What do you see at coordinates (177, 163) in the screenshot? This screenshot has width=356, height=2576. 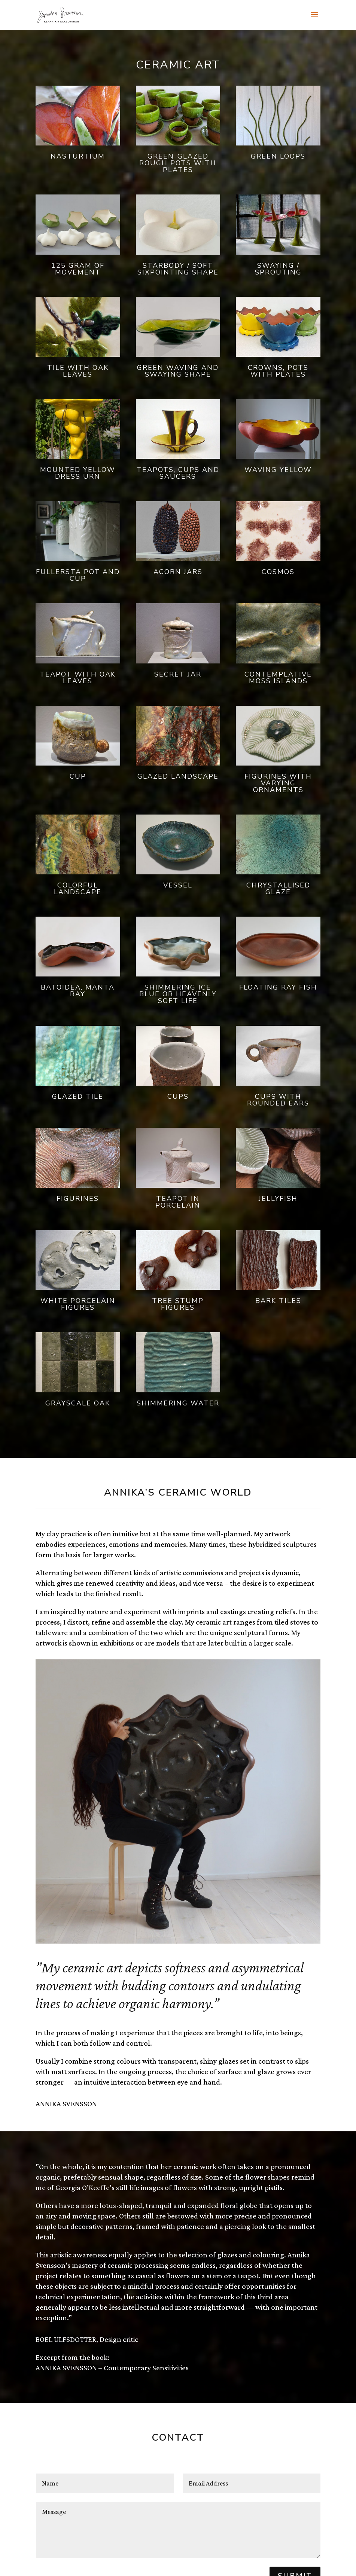 I see `Green-glazed rough pots with plates` at bounding box center [177, 163].